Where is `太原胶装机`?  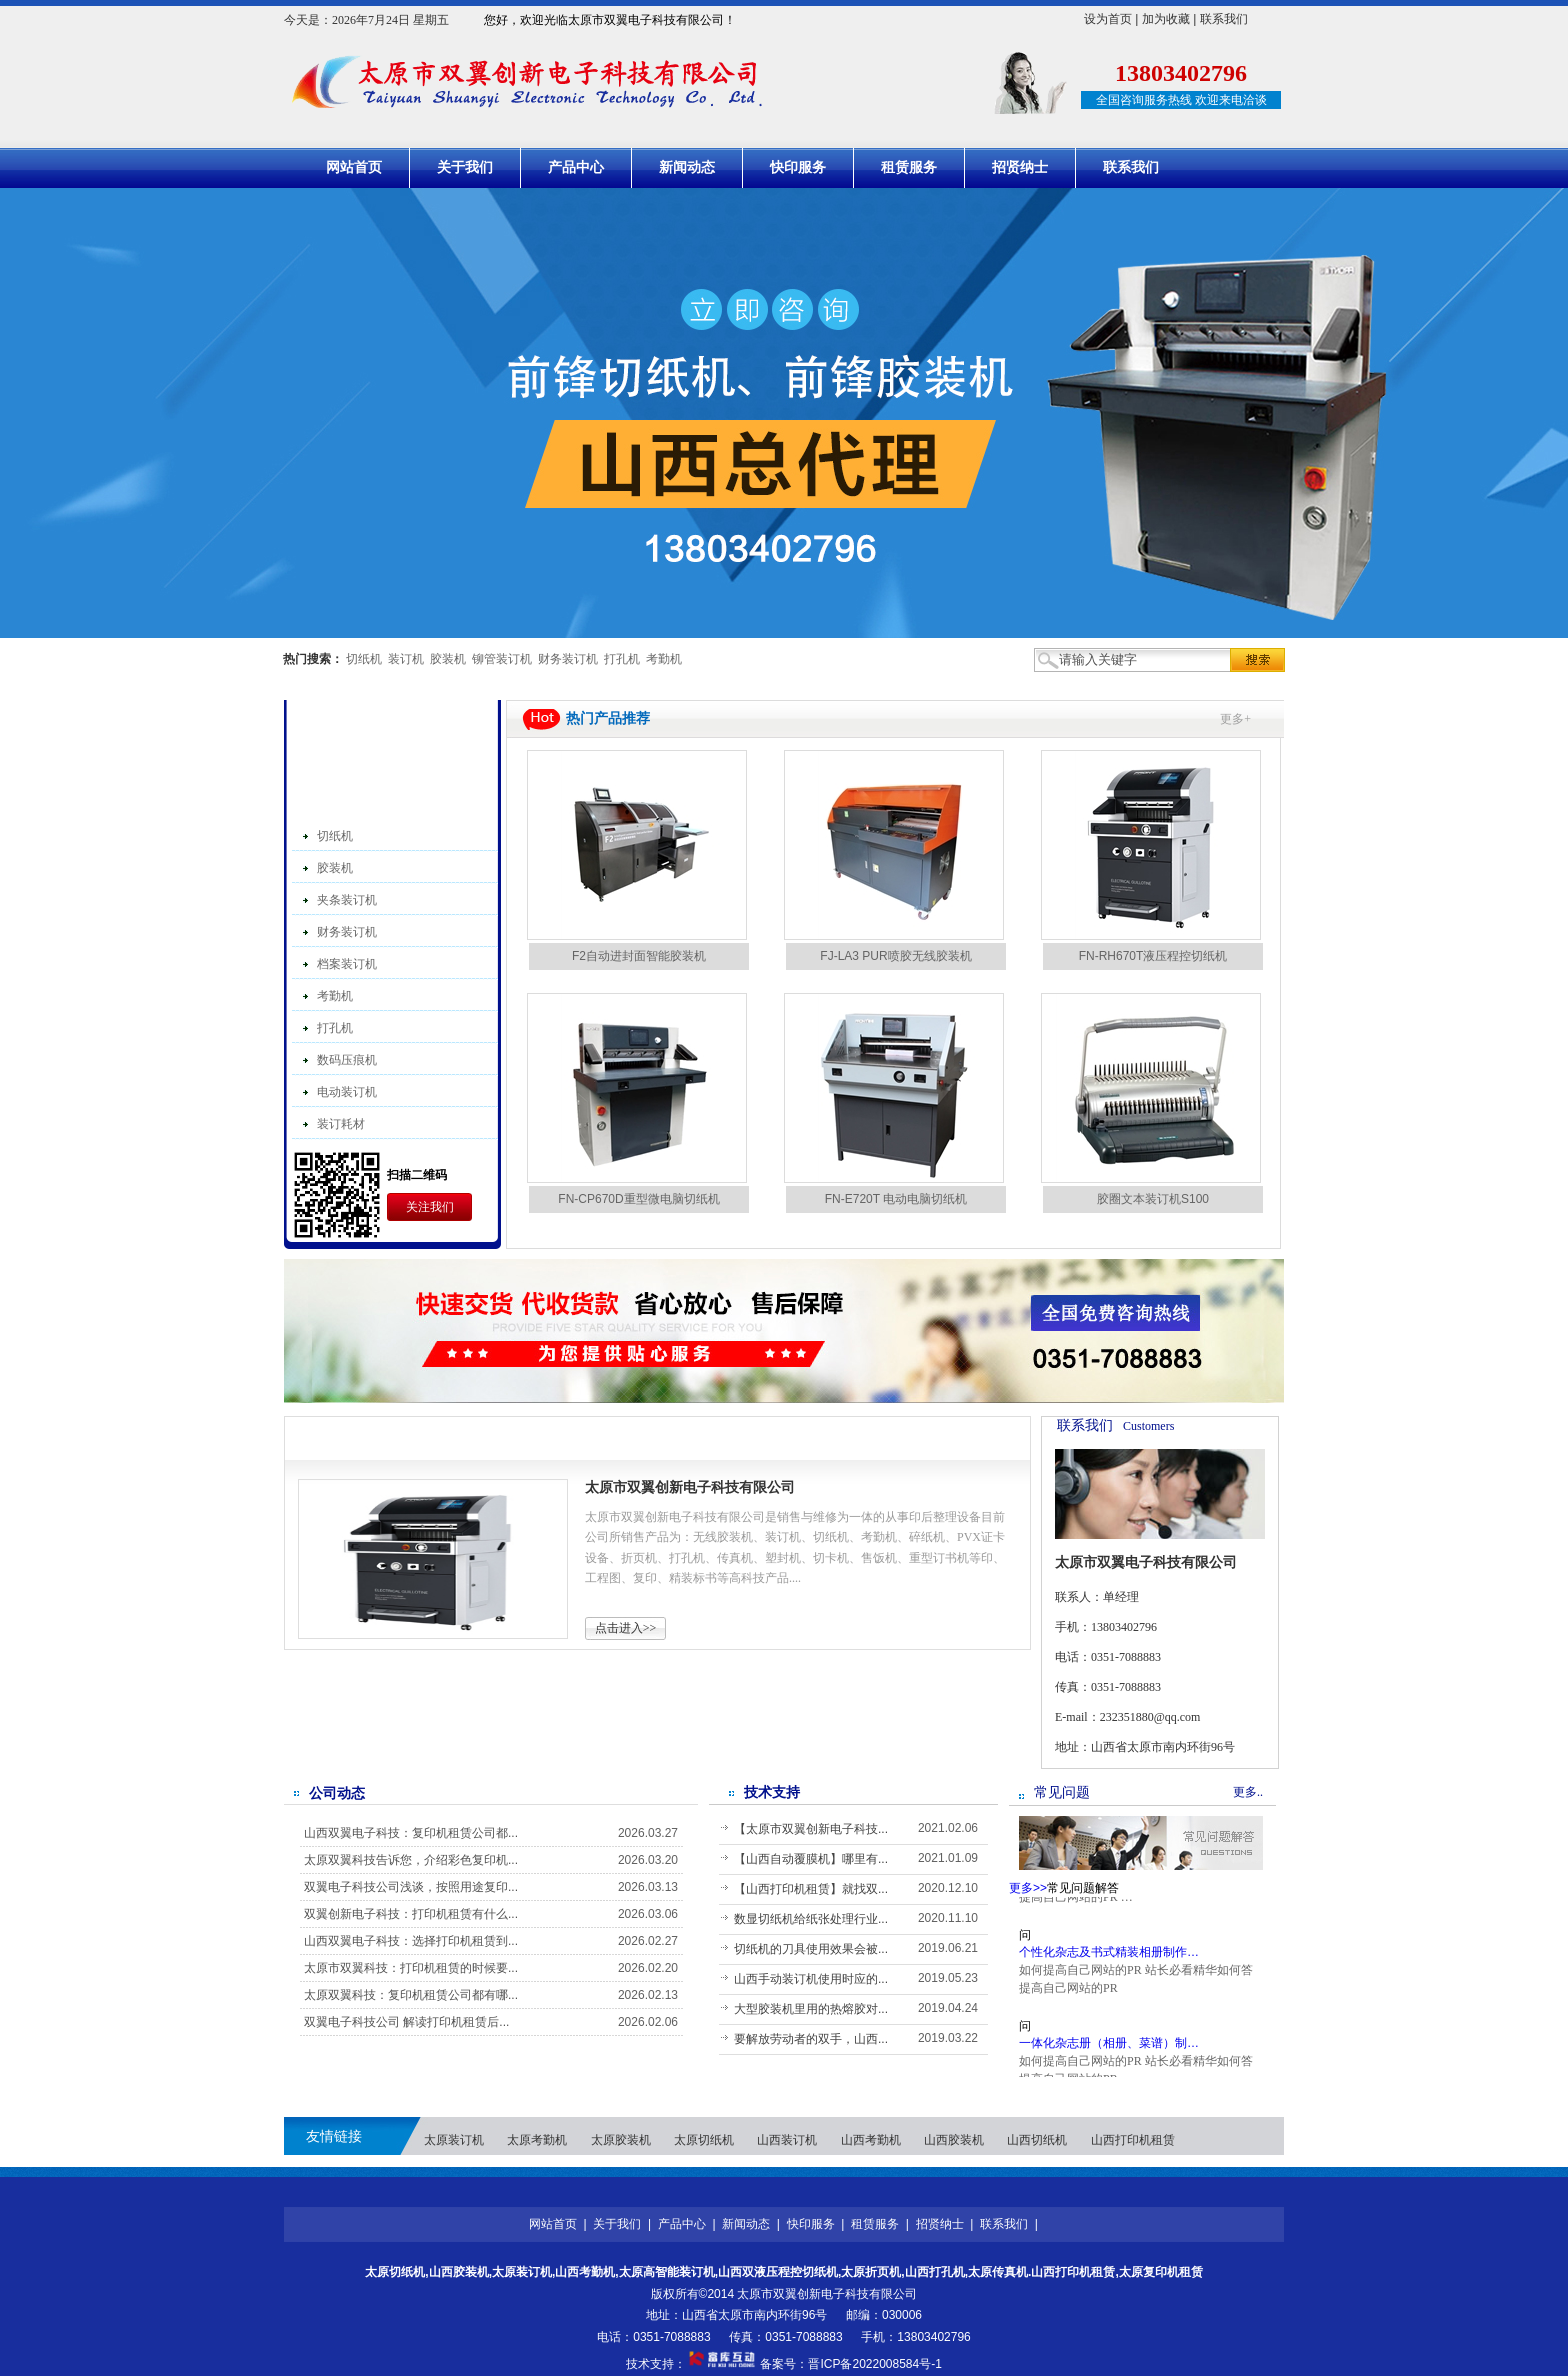 太原胶装机 is located at coordinates (621, 2140).